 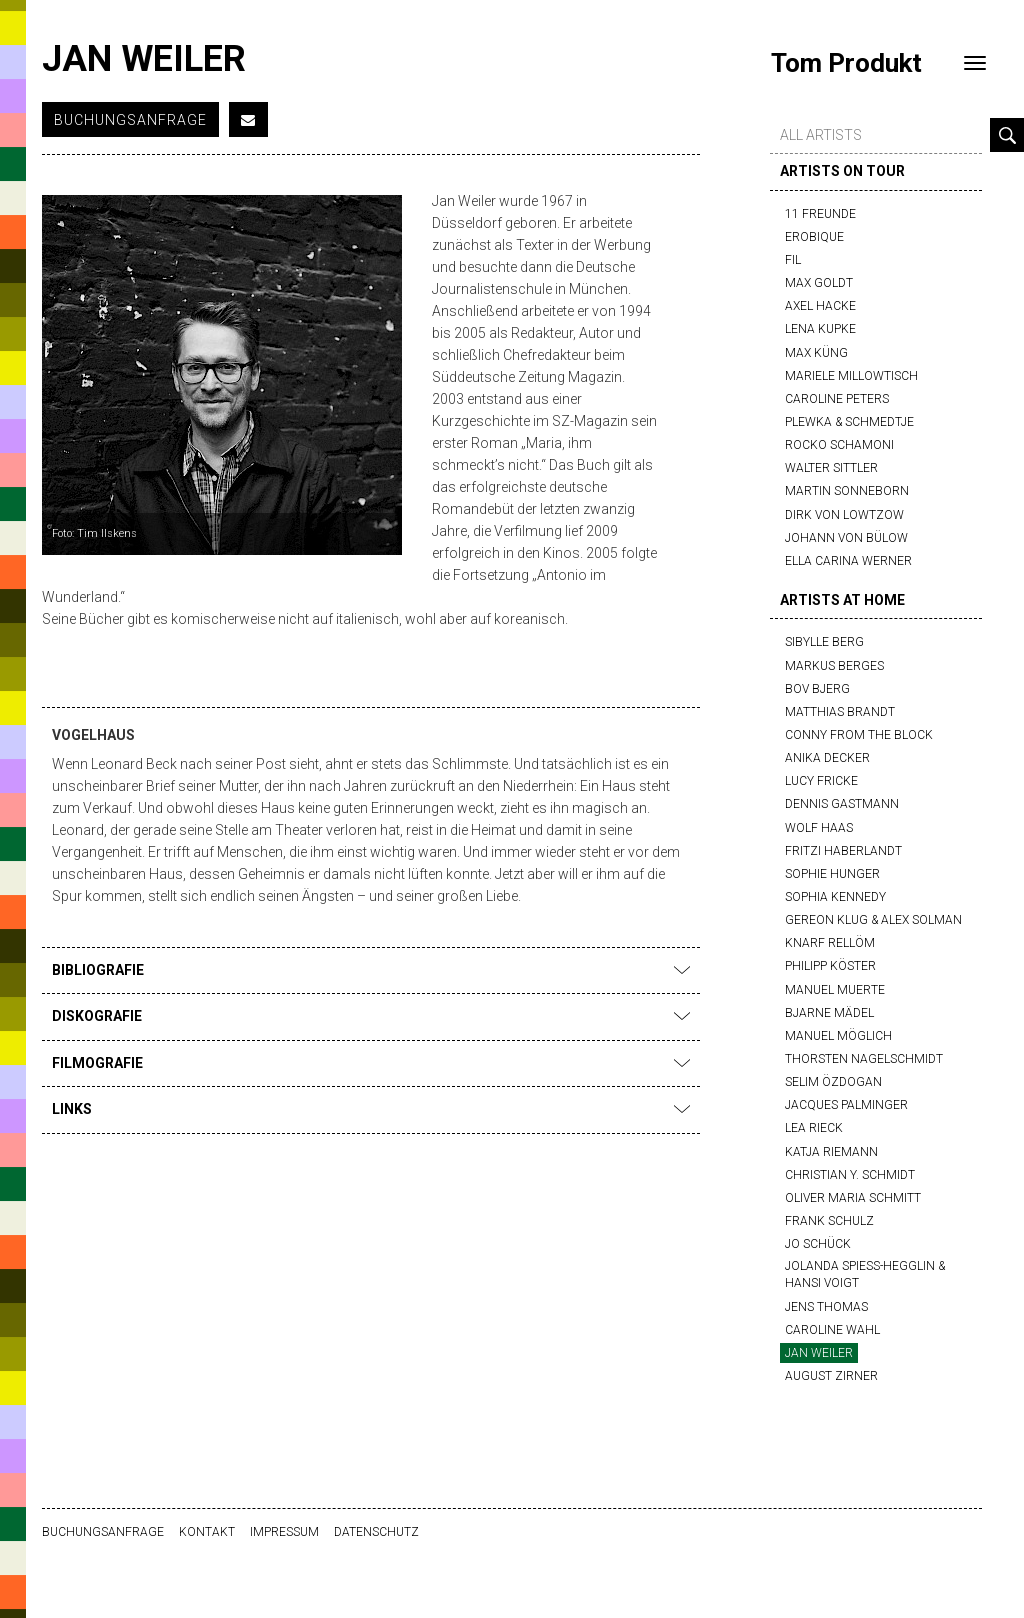 I want to click on Caroline Wahl, so click(x=832, y=1330).